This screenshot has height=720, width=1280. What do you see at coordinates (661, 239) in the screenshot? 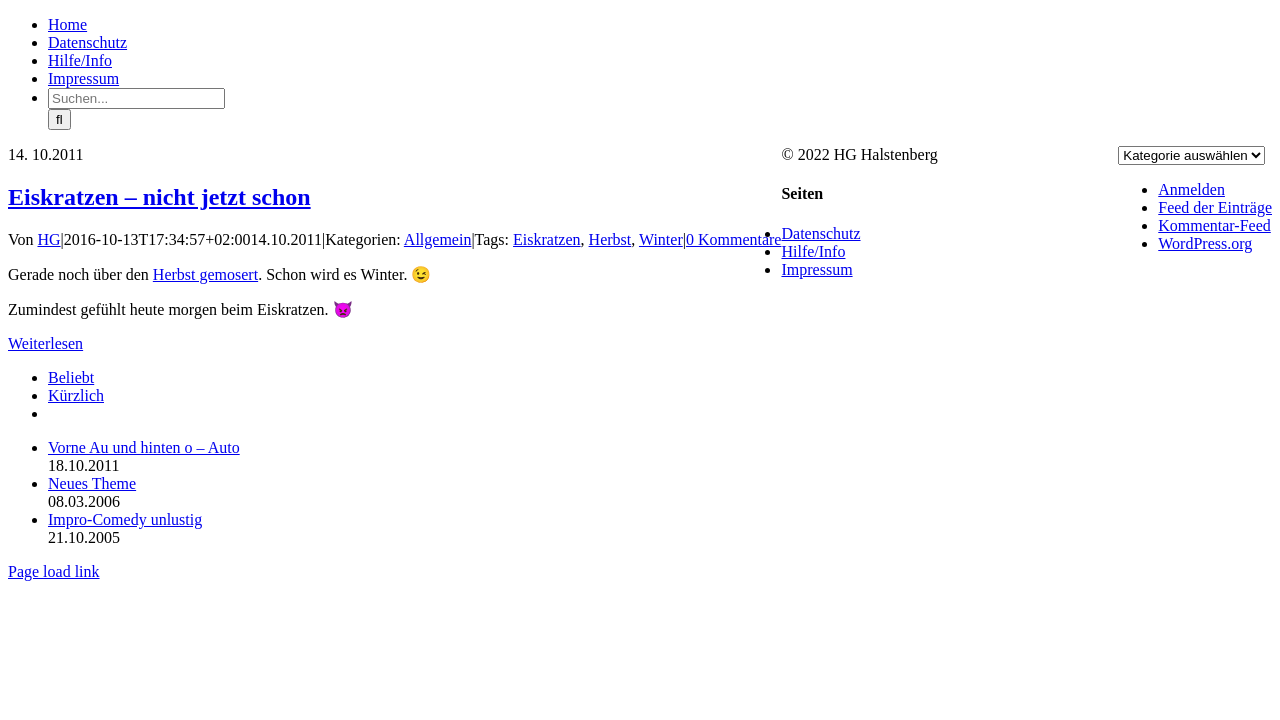
I see `Winter` at bounding box center [661, 239].